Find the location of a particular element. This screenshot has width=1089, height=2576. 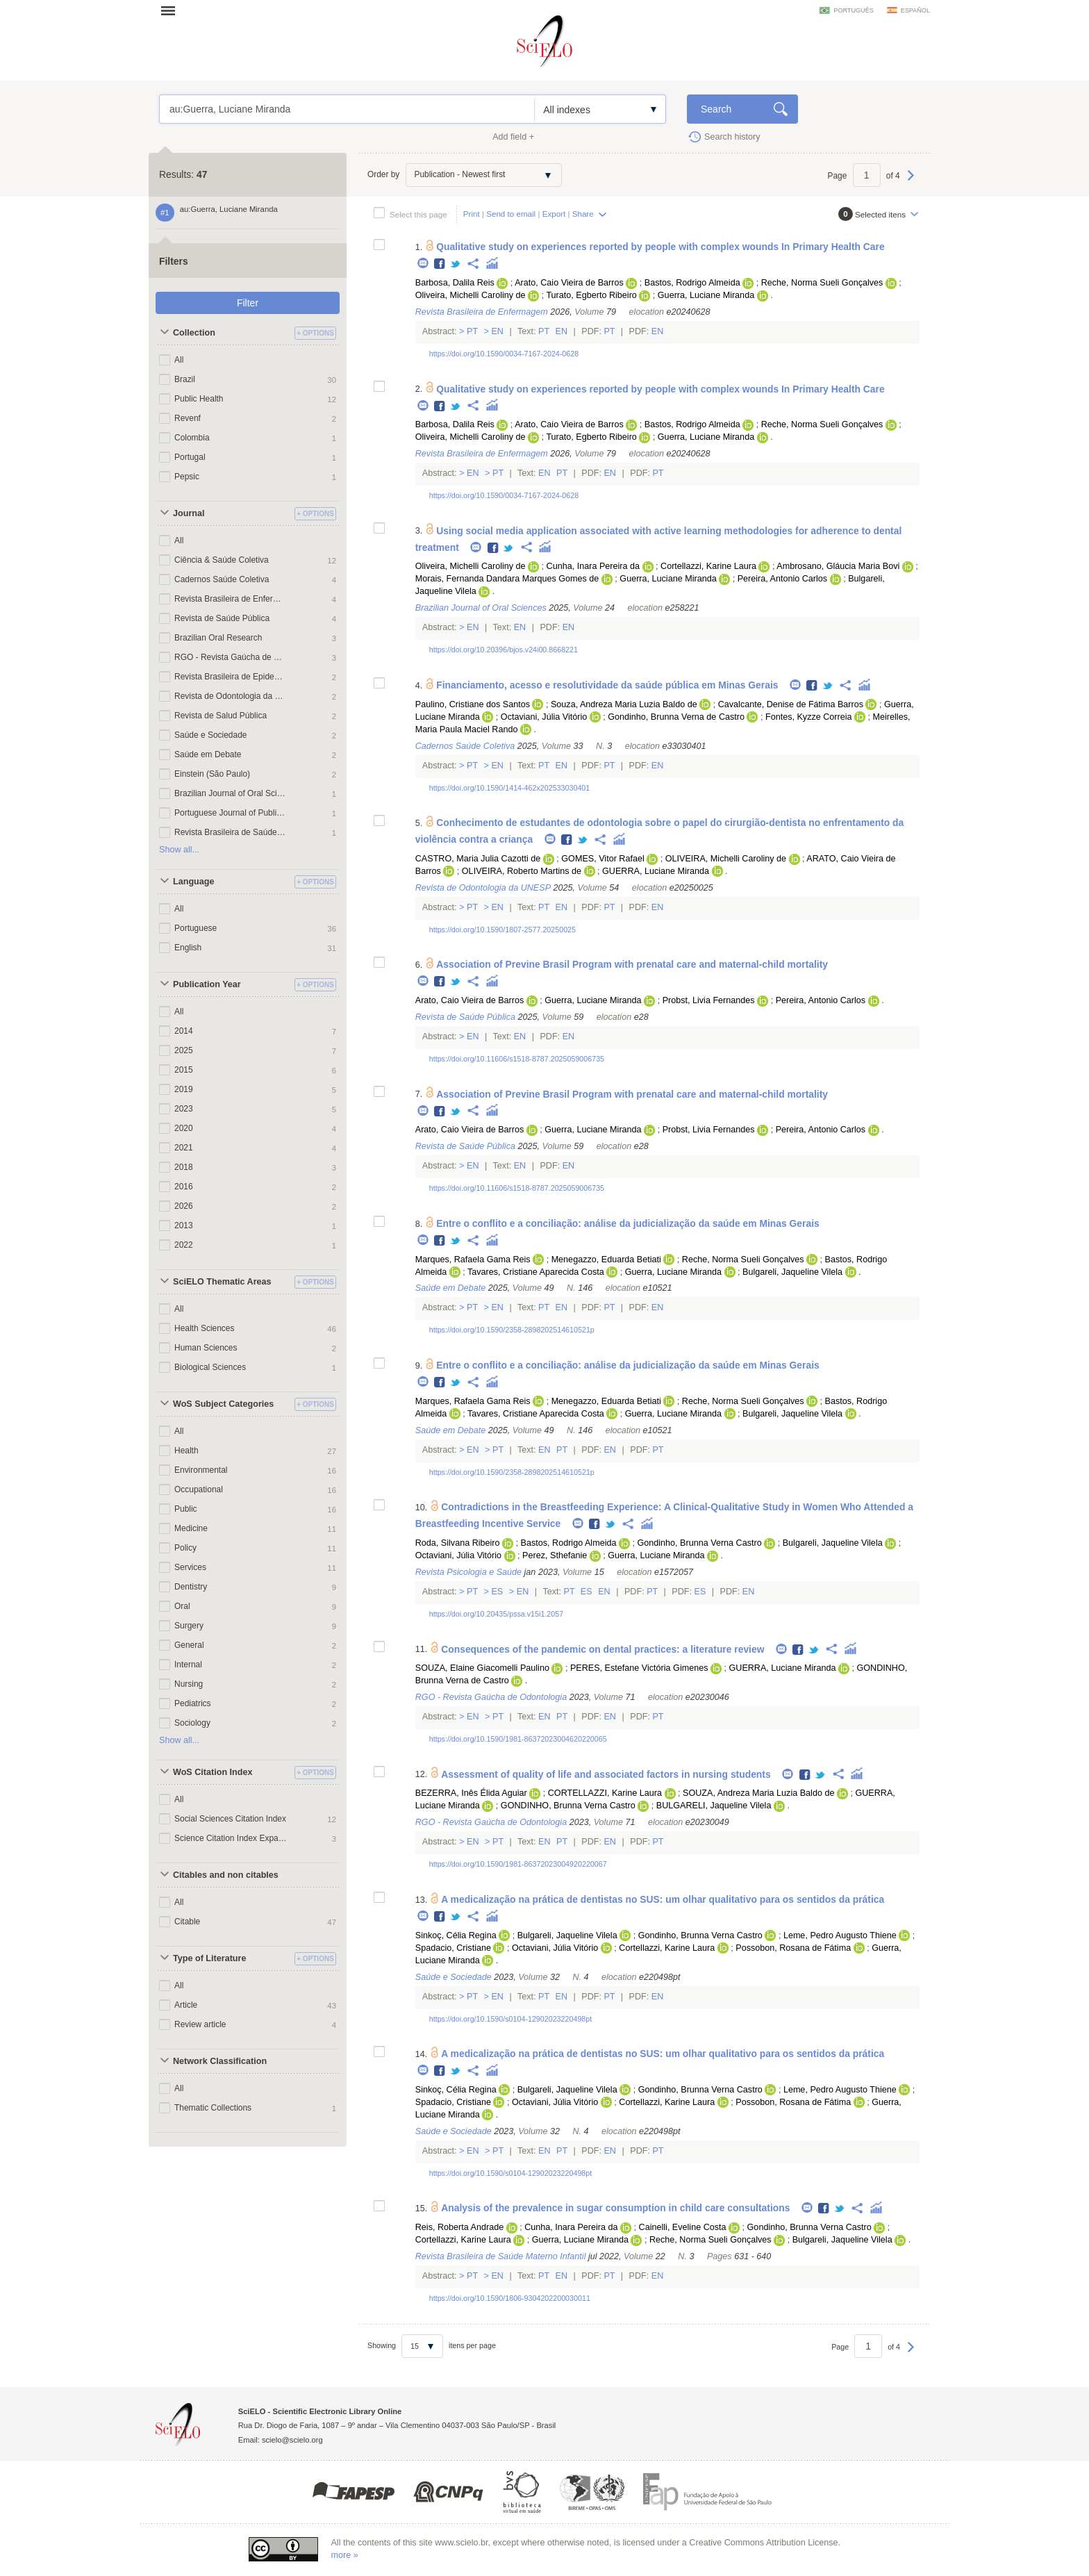

Thematic Collections is located at coordinates (212, 2108).